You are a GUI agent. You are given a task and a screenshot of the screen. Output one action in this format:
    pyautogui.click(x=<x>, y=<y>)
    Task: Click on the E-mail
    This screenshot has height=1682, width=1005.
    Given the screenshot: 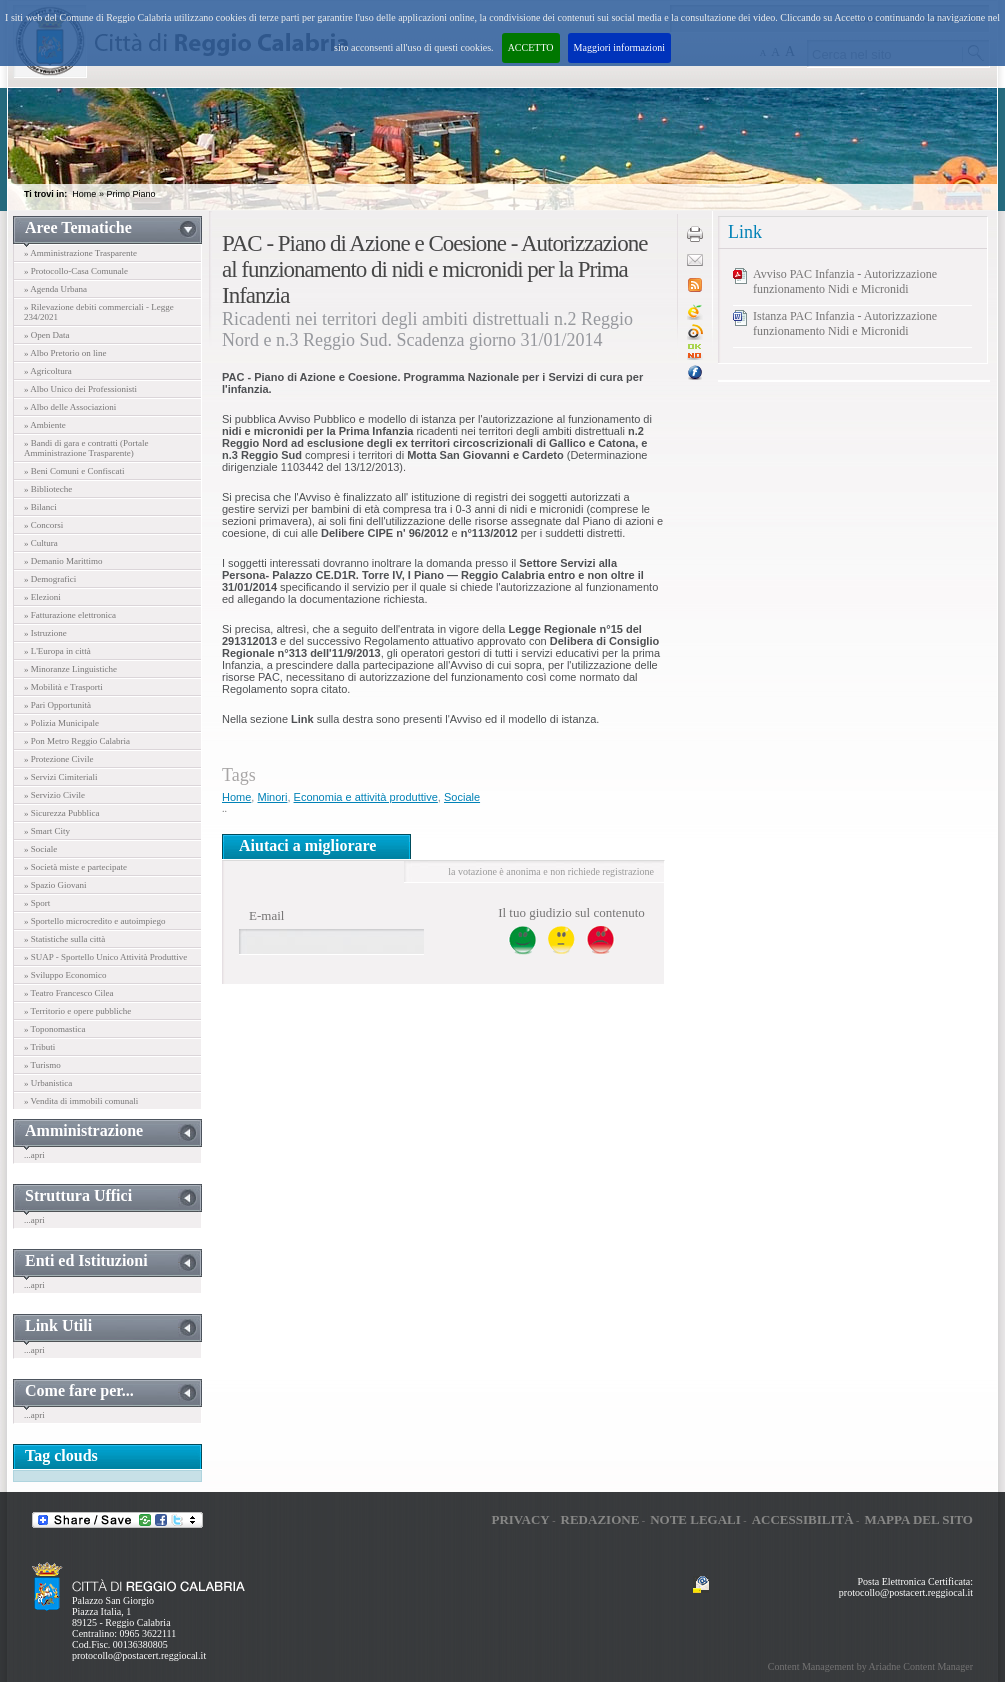 What is the action you would take?
    pyautogui.click(x=266, y=915)
    